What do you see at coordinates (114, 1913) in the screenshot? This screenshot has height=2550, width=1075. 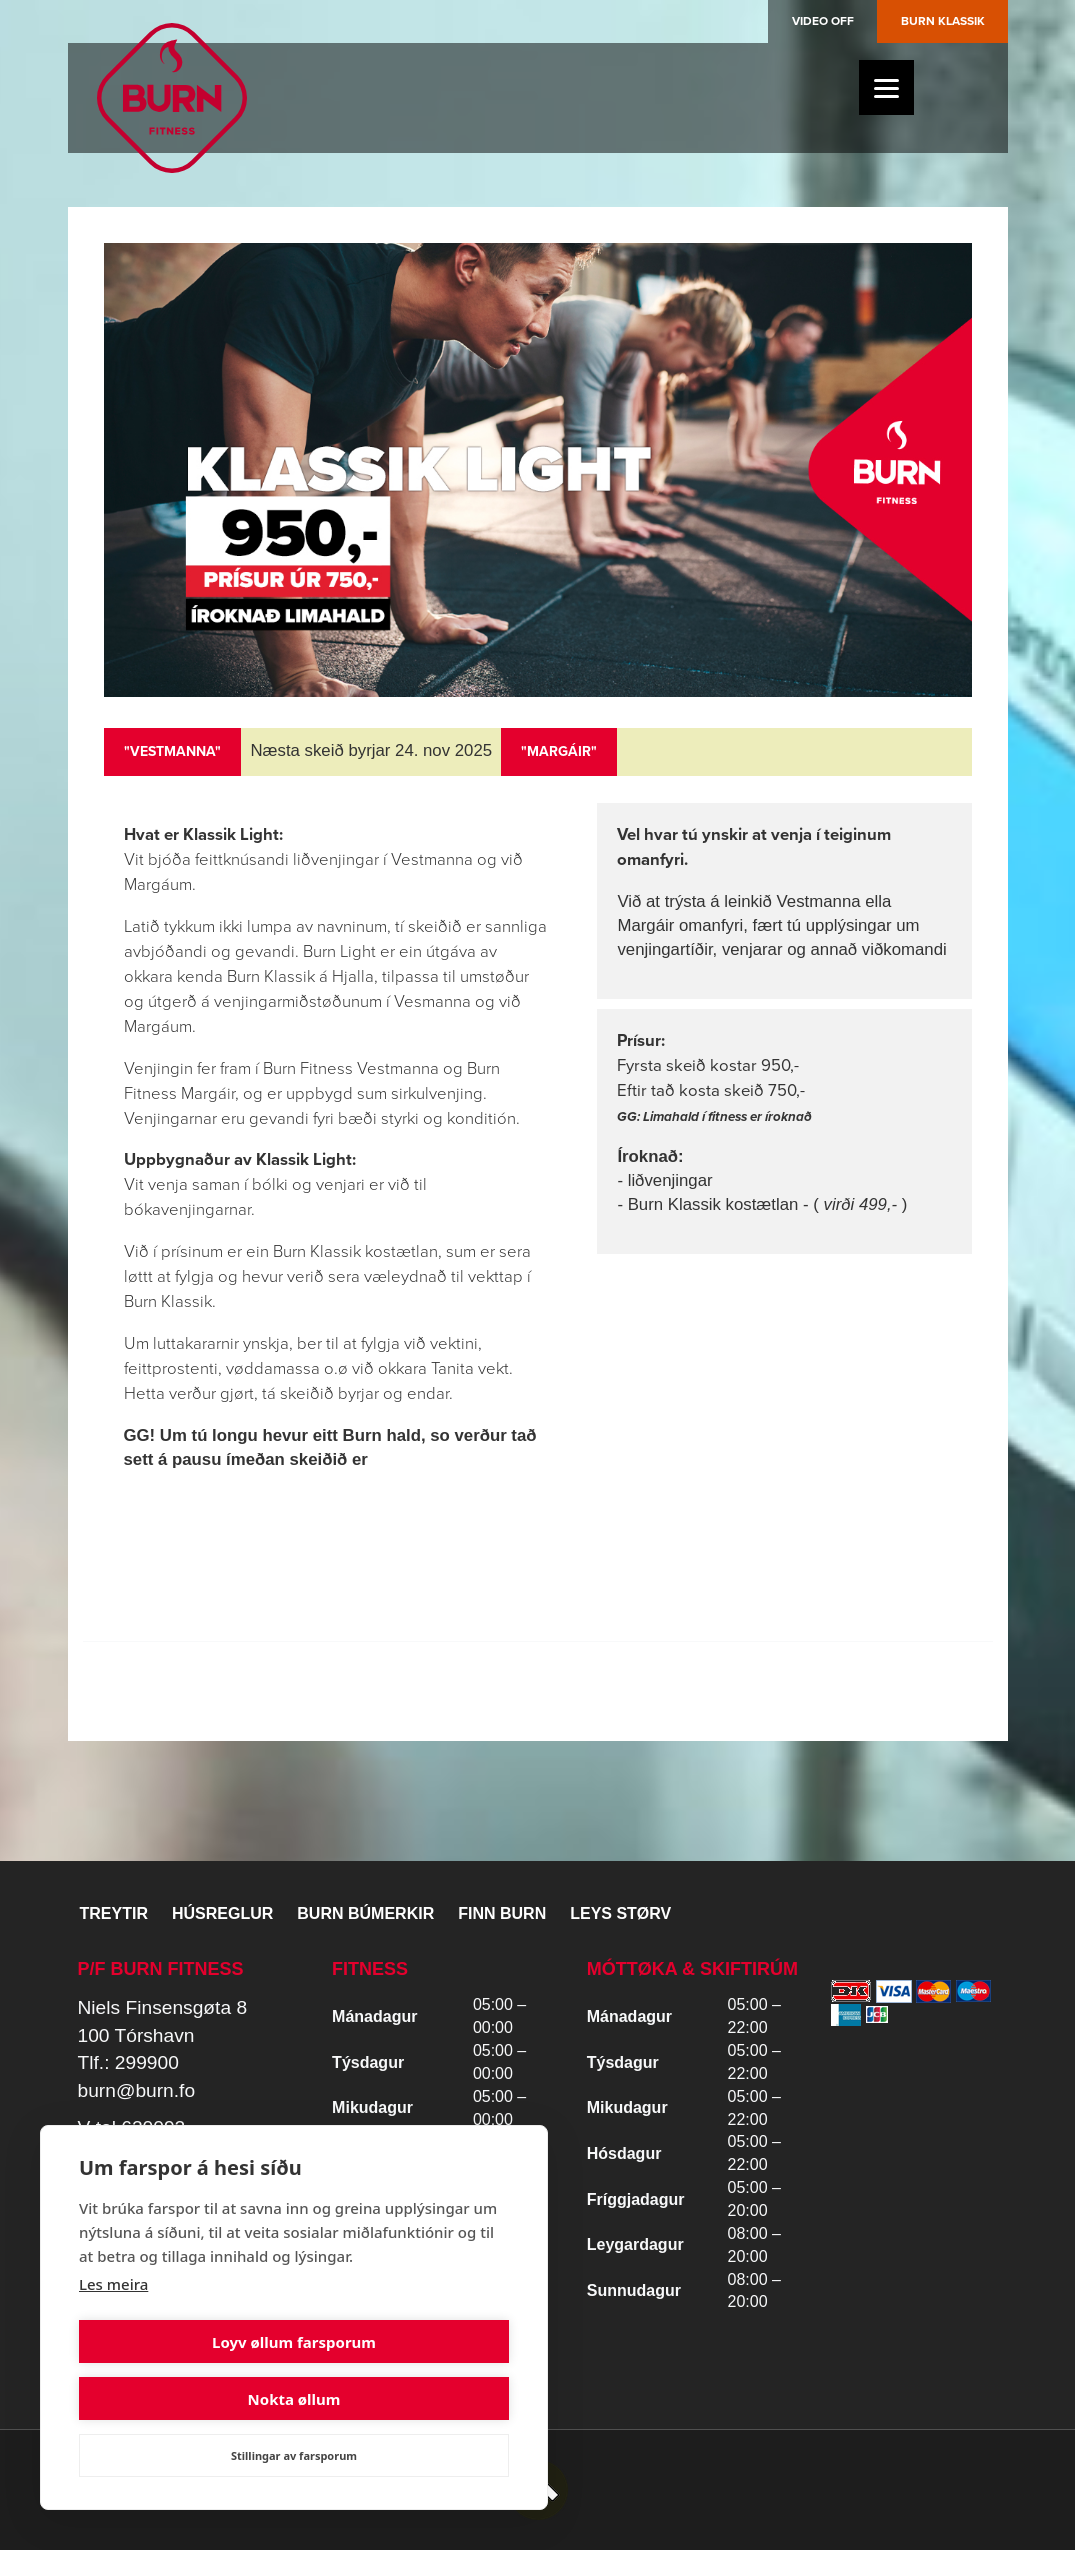 I see `Treytir` at bounding box center [114, 1913].